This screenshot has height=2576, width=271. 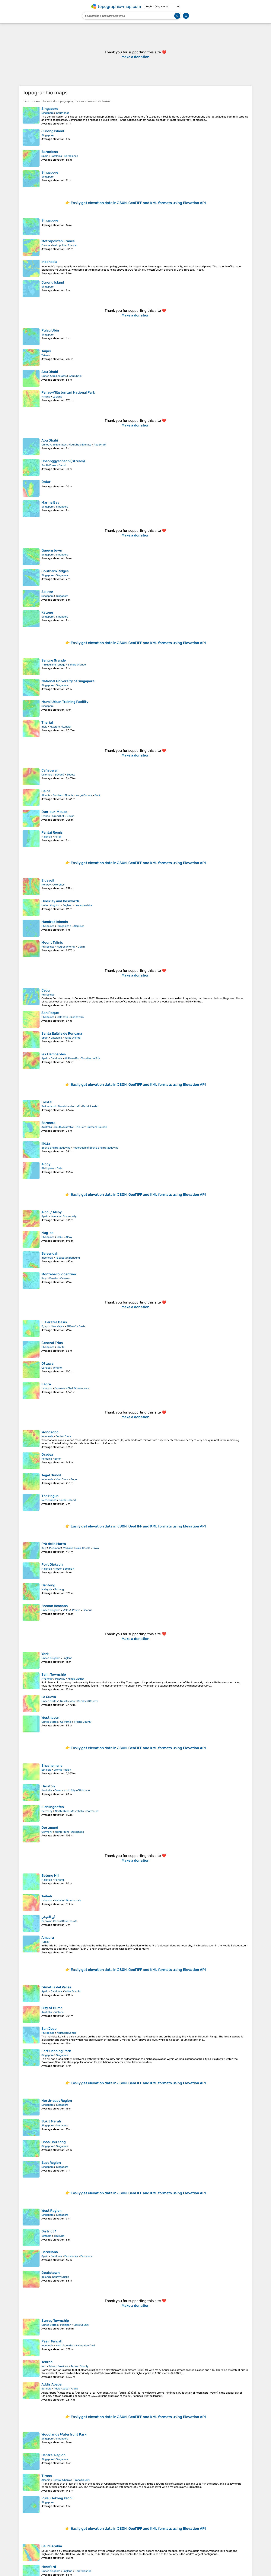 I want to click on Torrelles de Foix, so click(x=90, y=1058).